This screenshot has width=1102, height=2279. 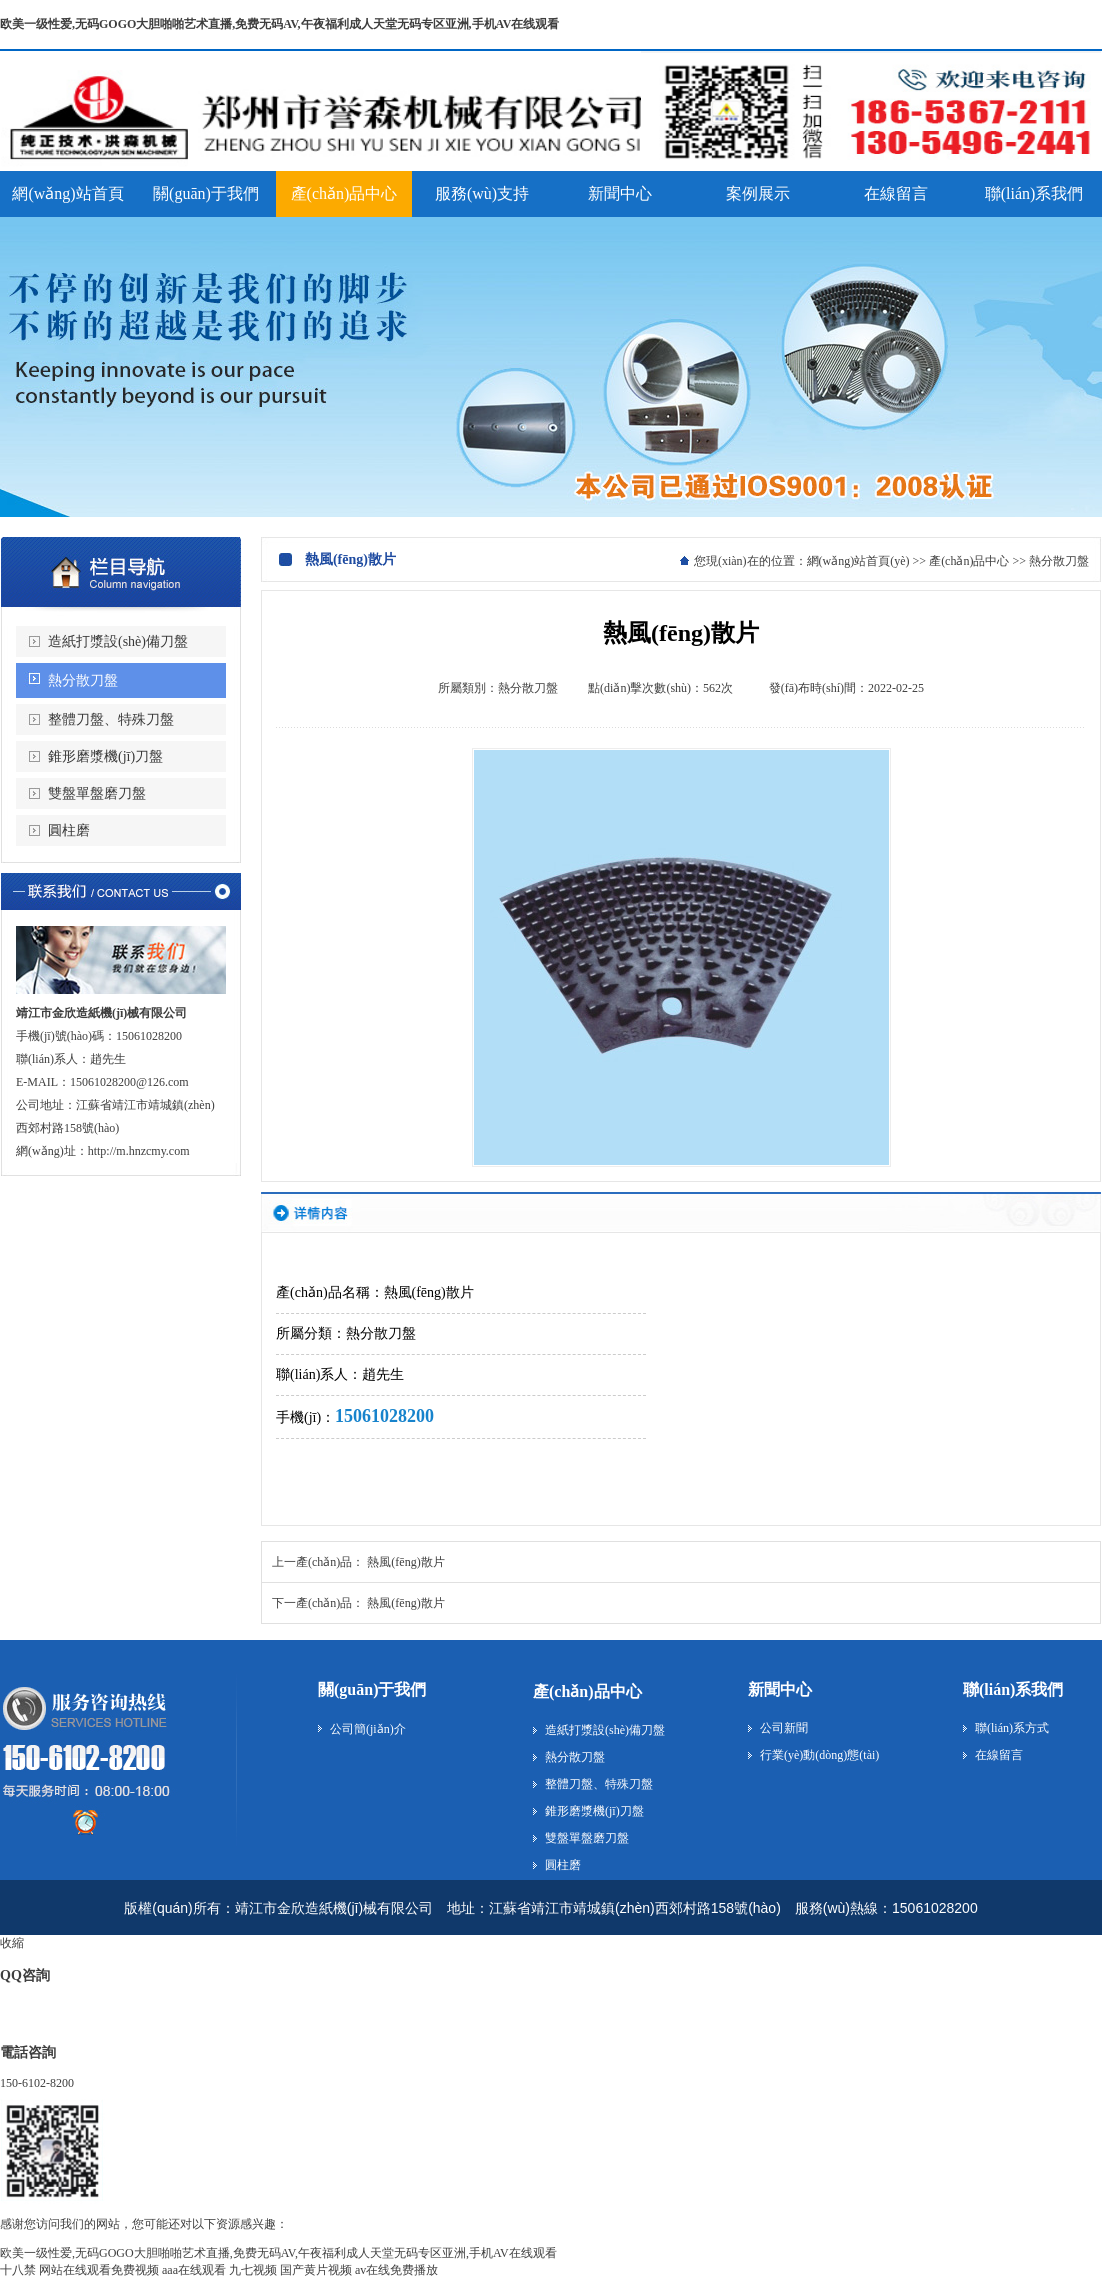 I want to click on 收縮, so click(x=12, y=1943).